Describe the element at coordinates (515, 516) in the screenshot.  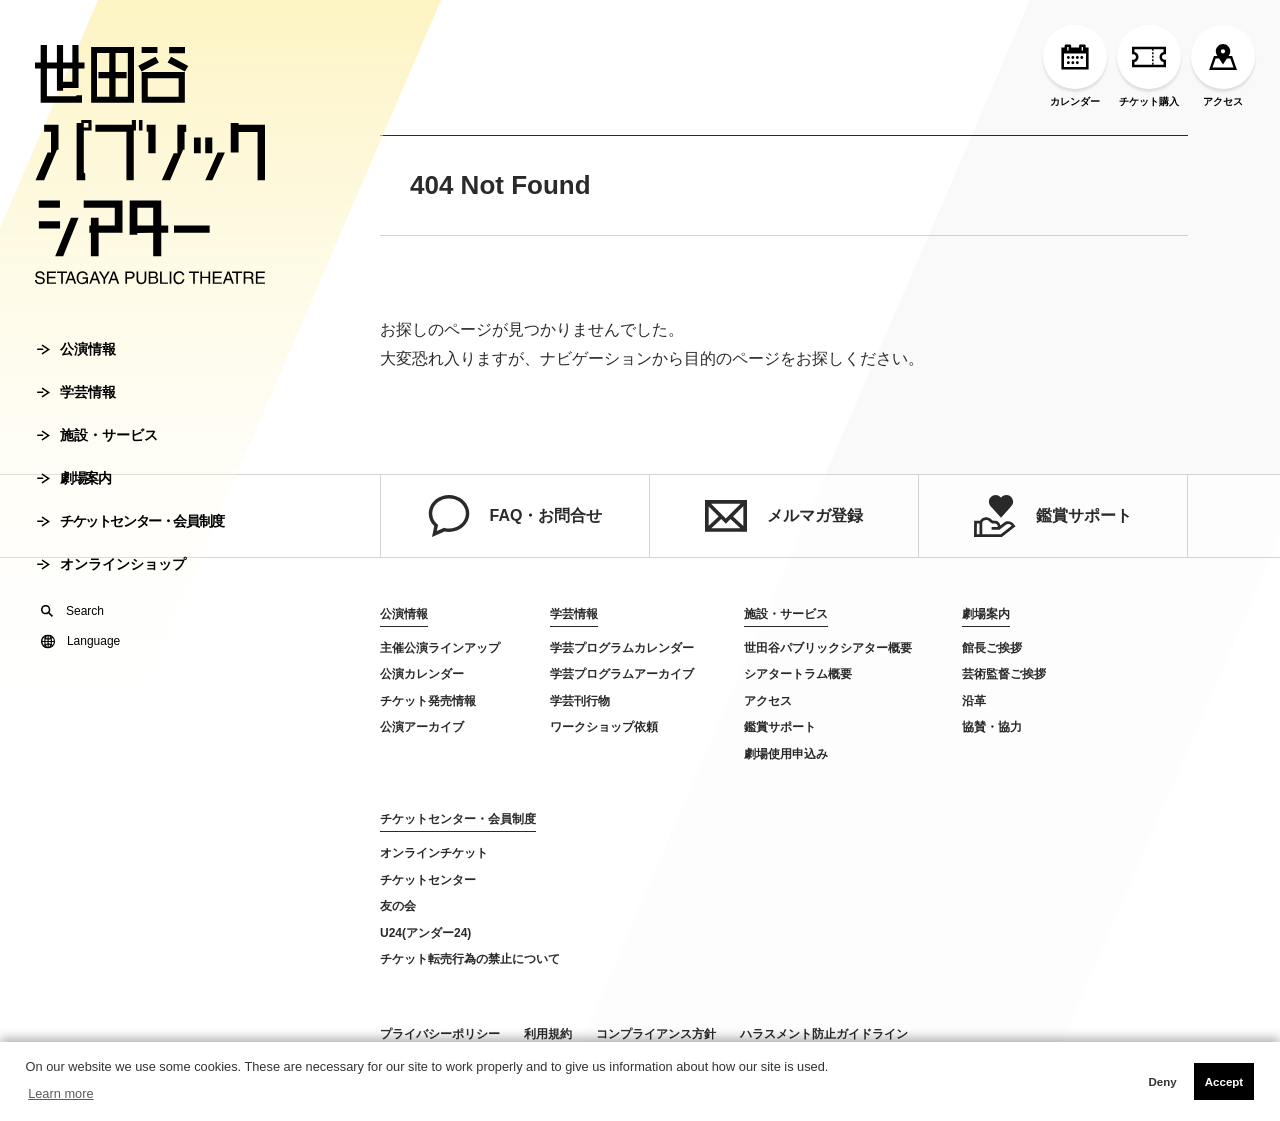
I see `FAQ・お問合せ` at that location.